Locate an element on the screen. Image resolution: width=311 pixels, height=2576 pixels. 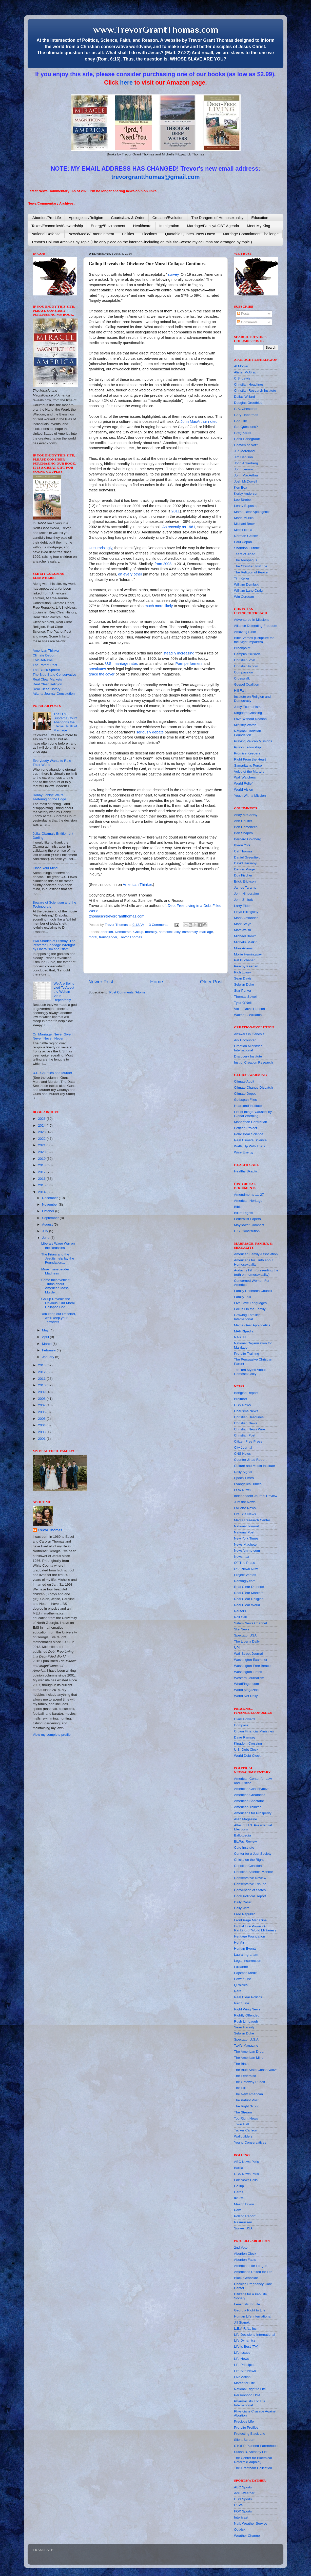
Breitbart is located at coordinates (240, 1399).